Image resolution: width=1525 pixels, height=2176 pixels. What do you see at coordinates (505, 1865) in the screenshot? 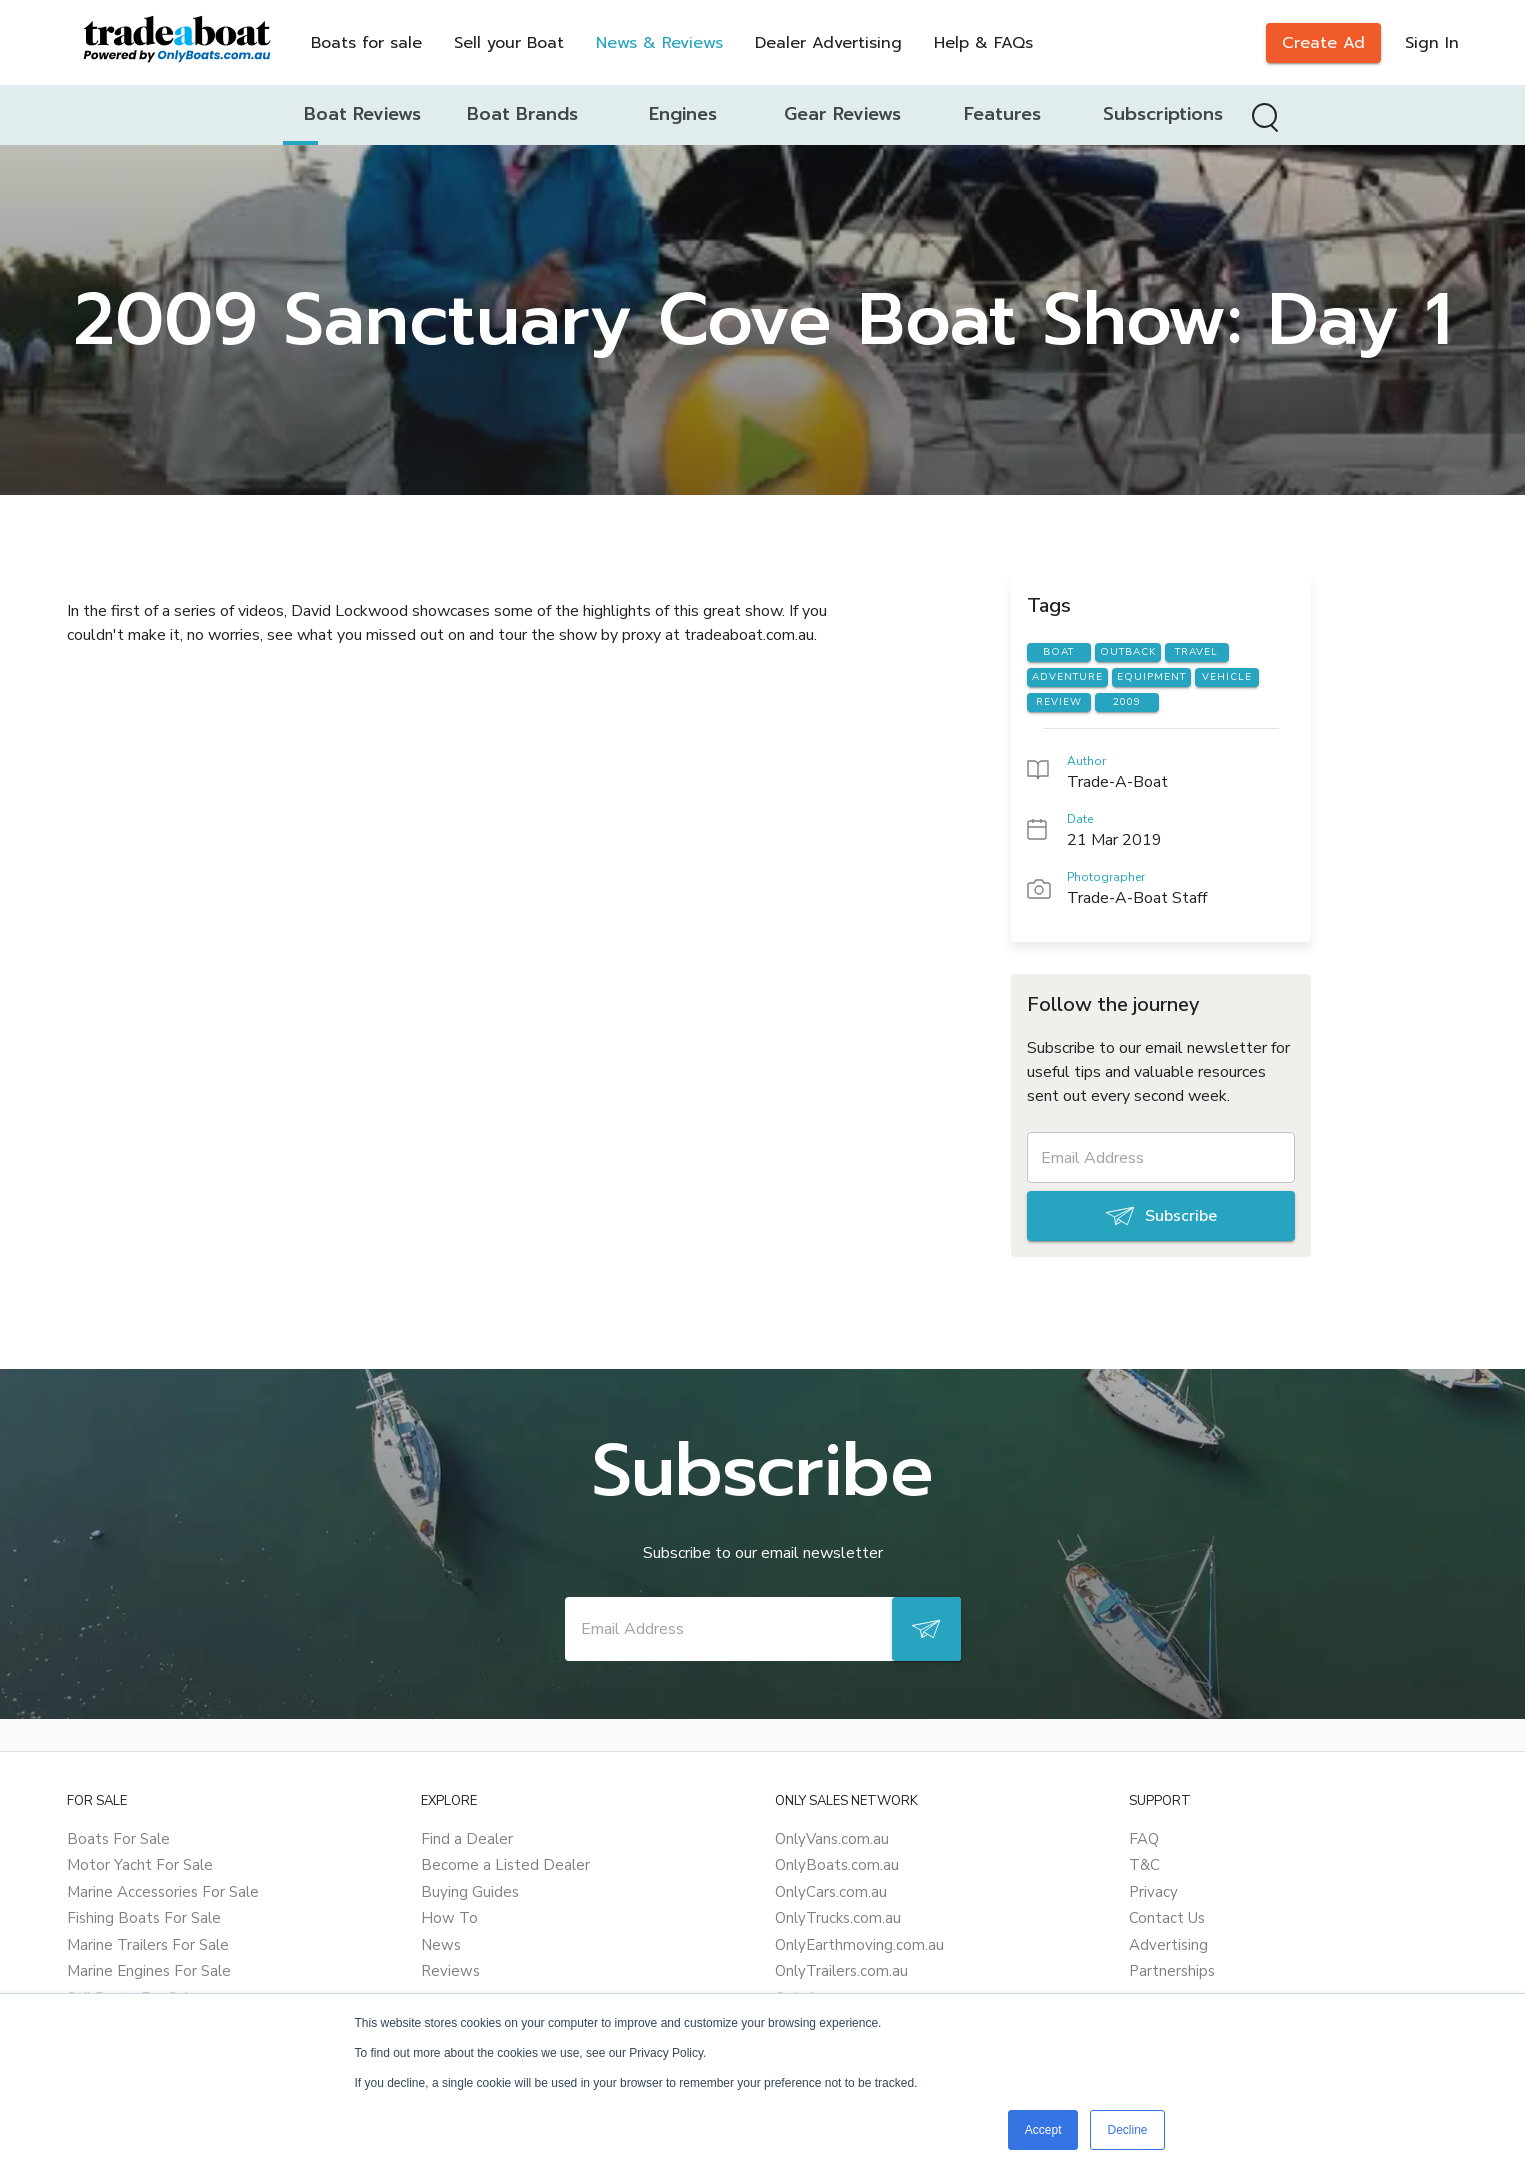
I see `Become a Listed Dealer` at bounding box center [505, 1865].